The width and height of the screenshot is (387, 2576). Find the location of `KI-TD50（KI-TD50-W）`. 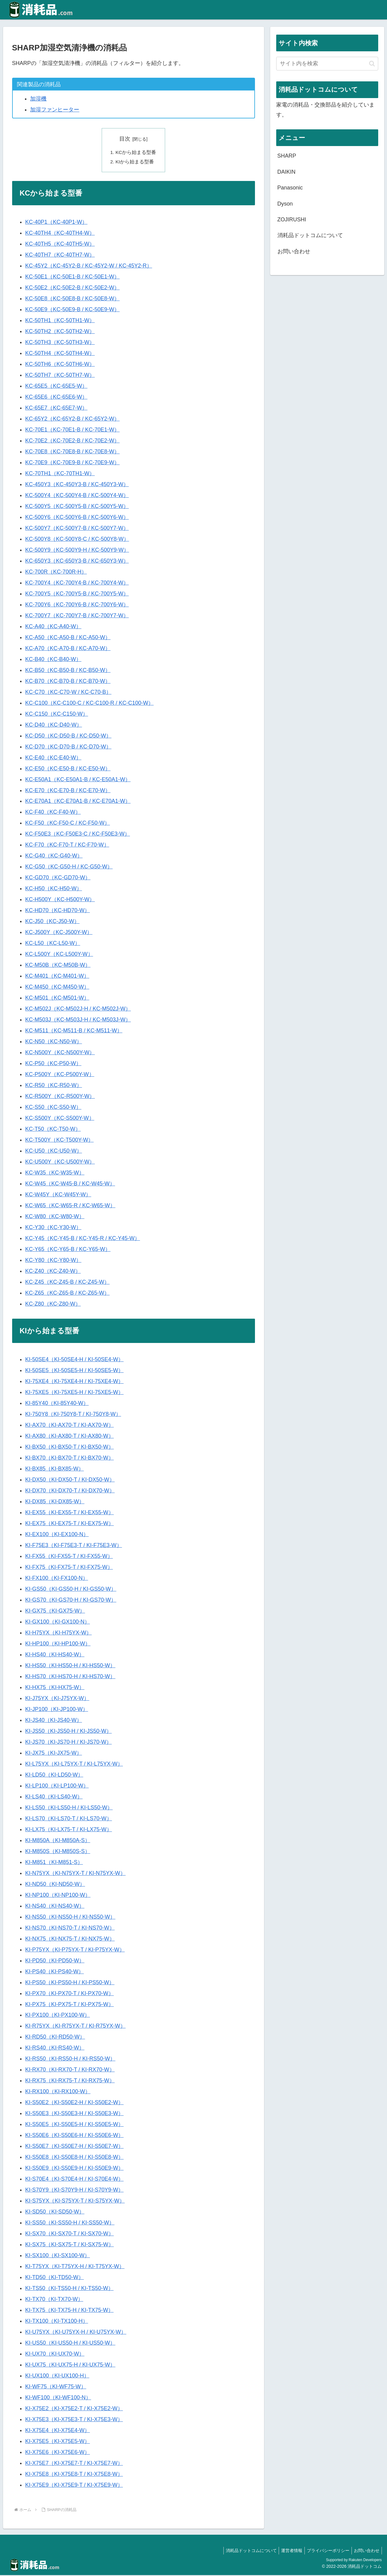

KI-TD50（KI-TD50-W） is located at coordinates (54, 2278).